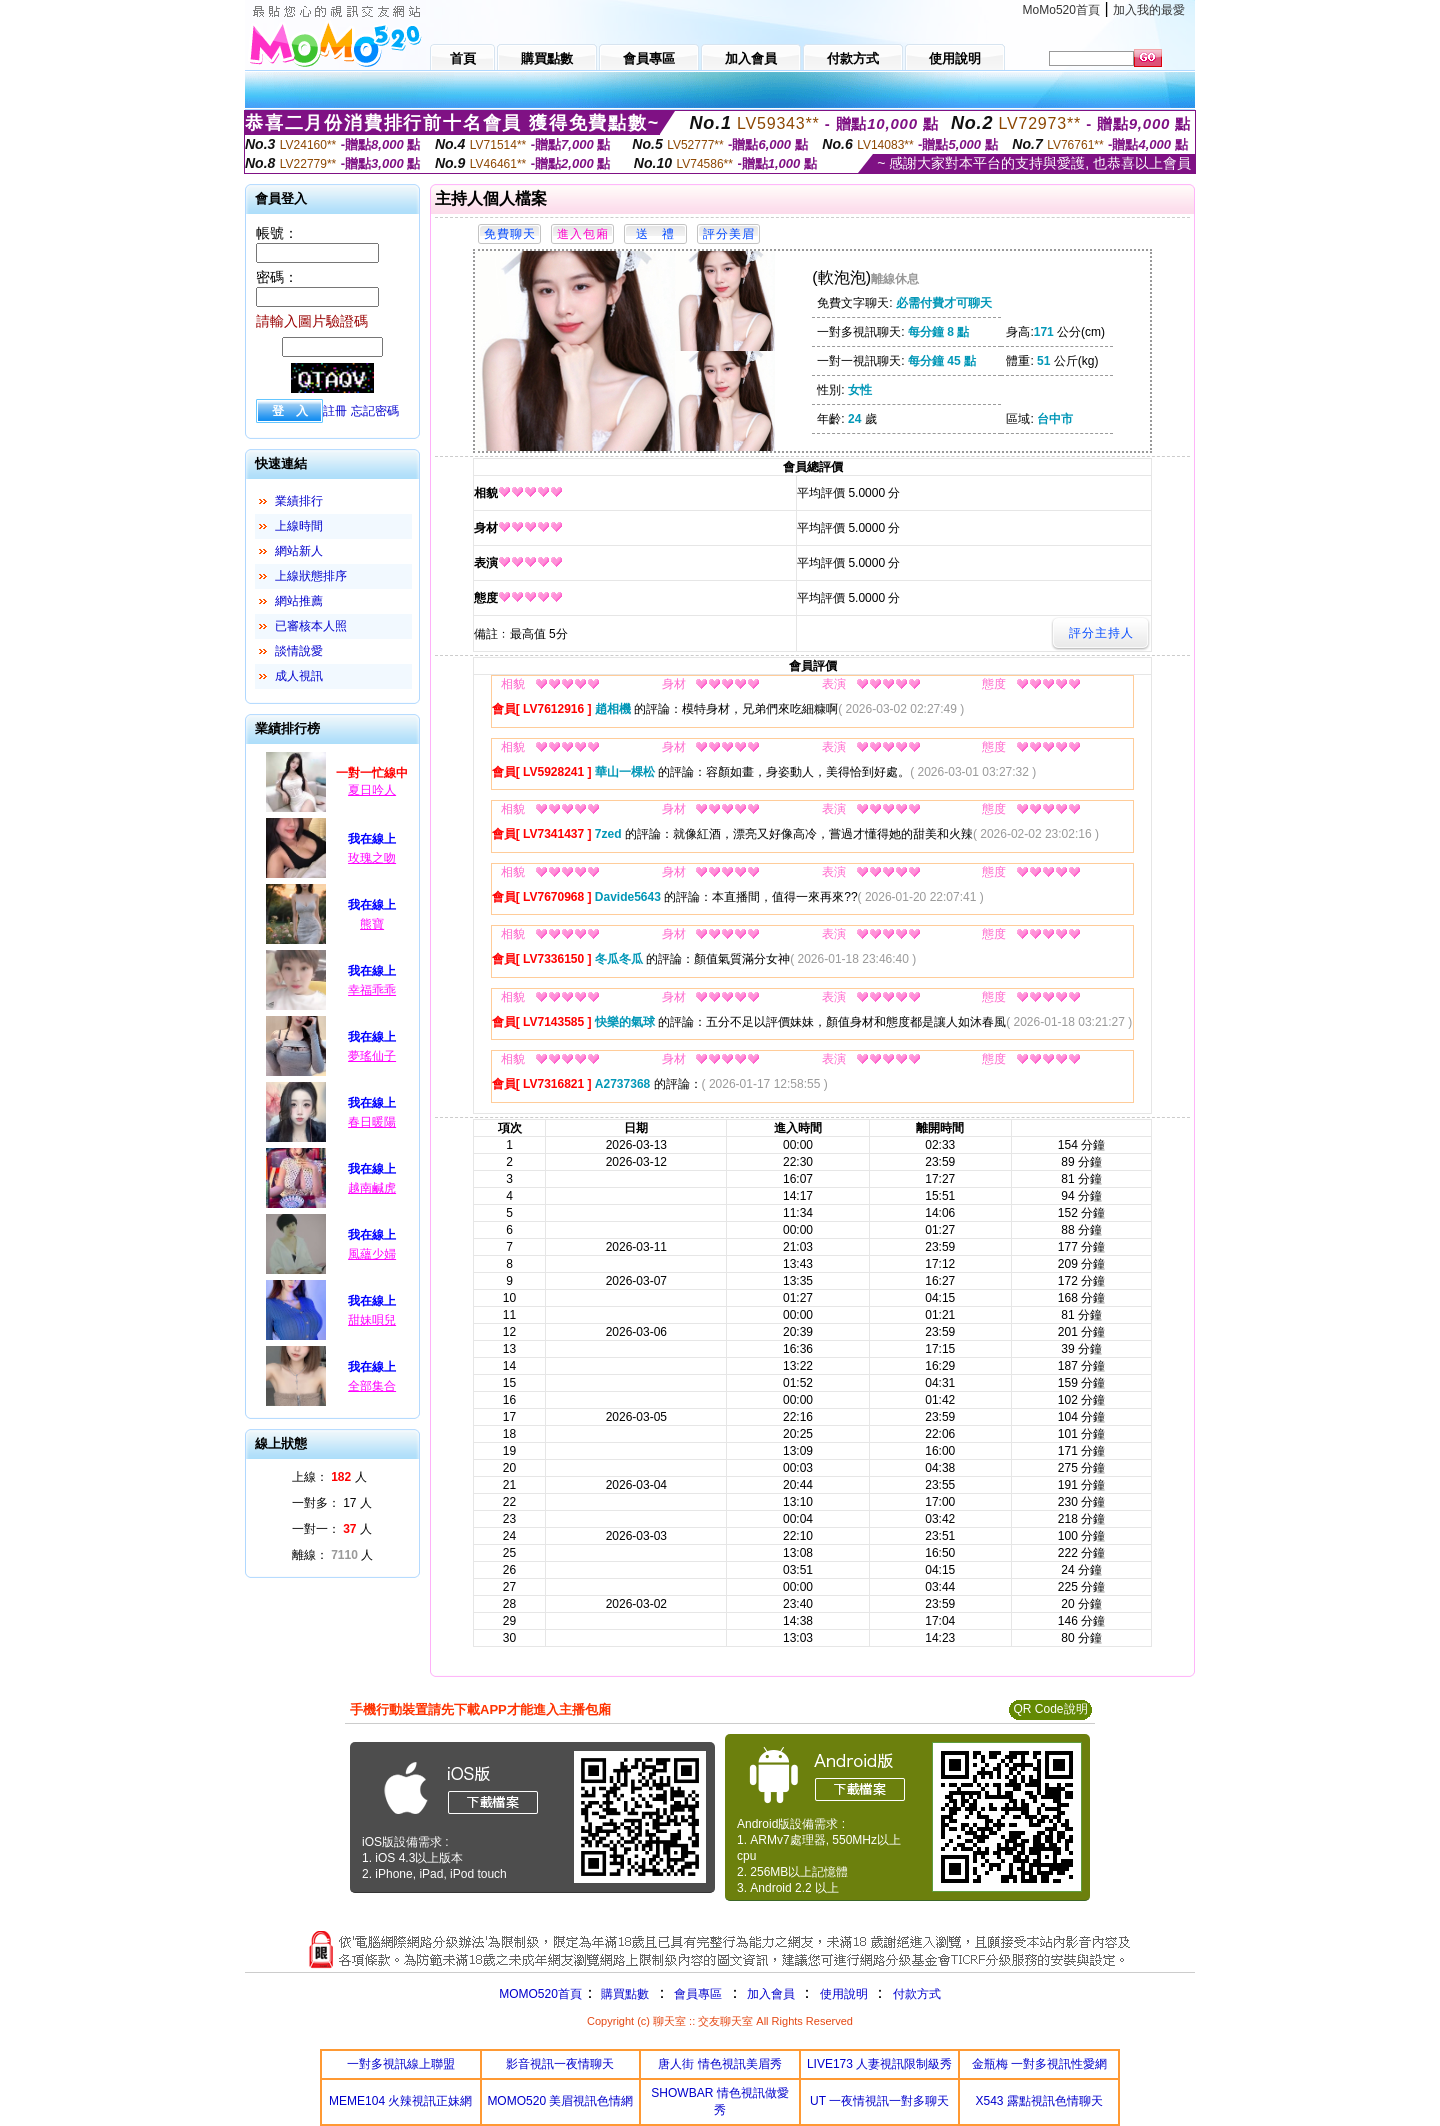 The height and width of the screenshot is (2126, 1440). Describe the element at coordinates (299, 676) in the screenshot. I see `成人視訊` at that location.